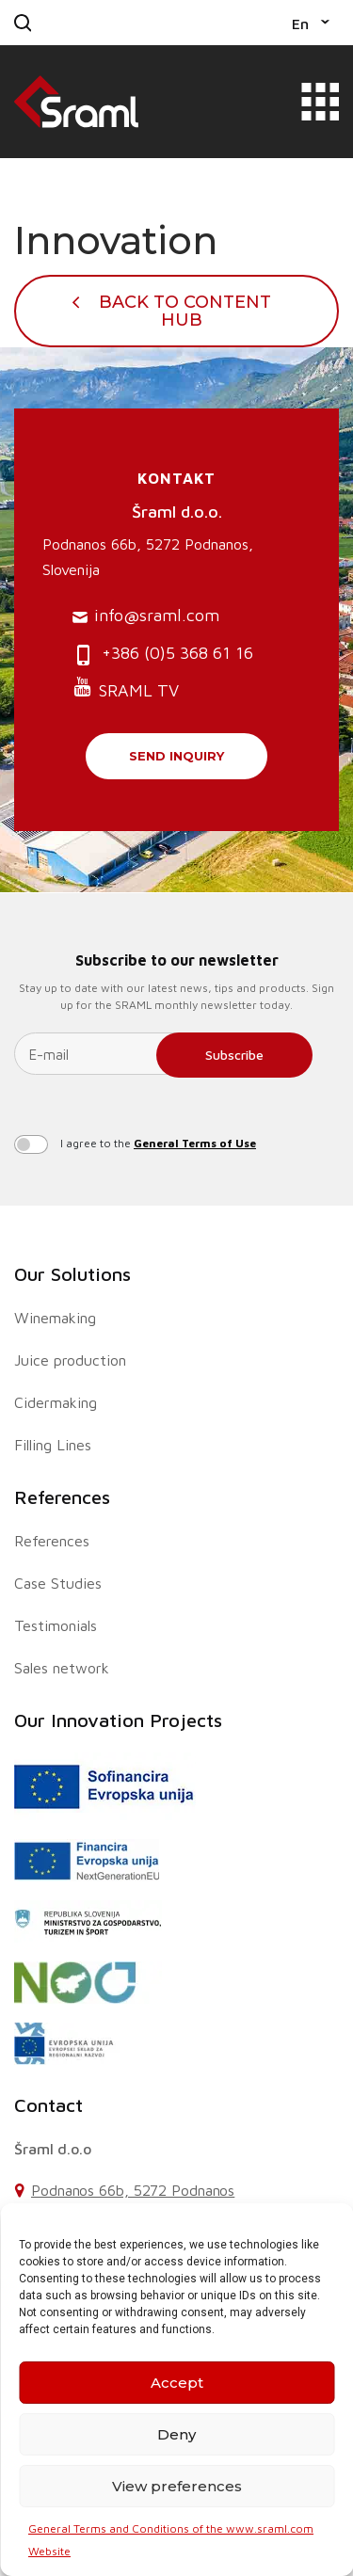  What do you see at coordinates (72, 1274) in the screenshot?
I see `Our Solutions` at bounding box center [72, 1274].